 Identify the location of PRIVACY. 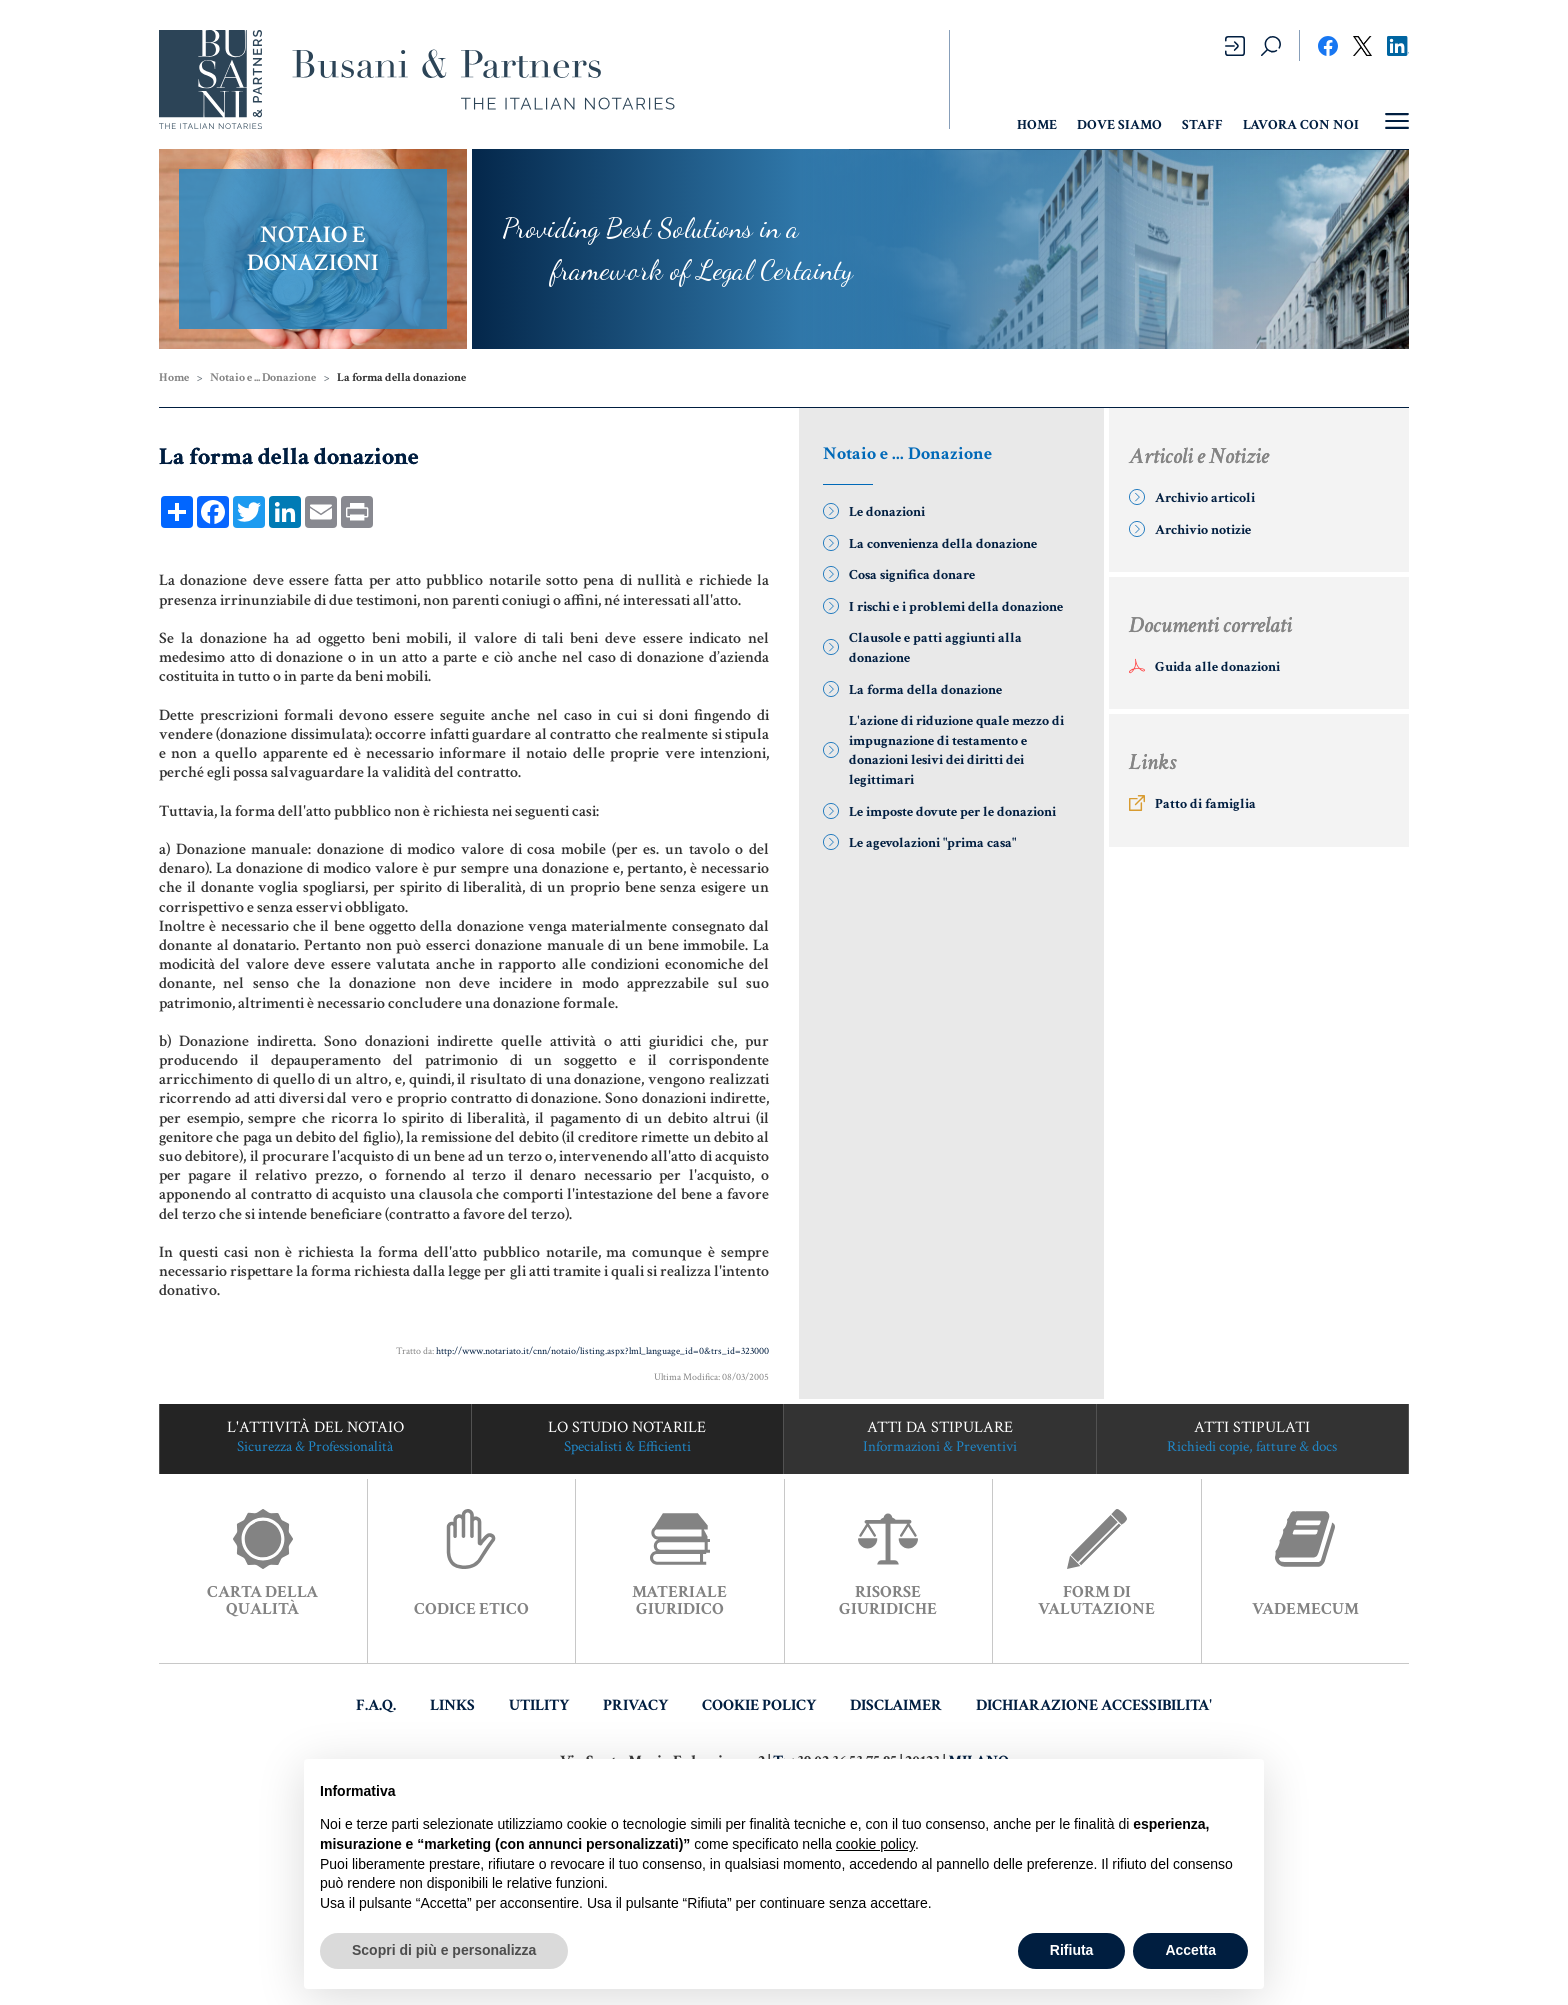
(635, 1705).